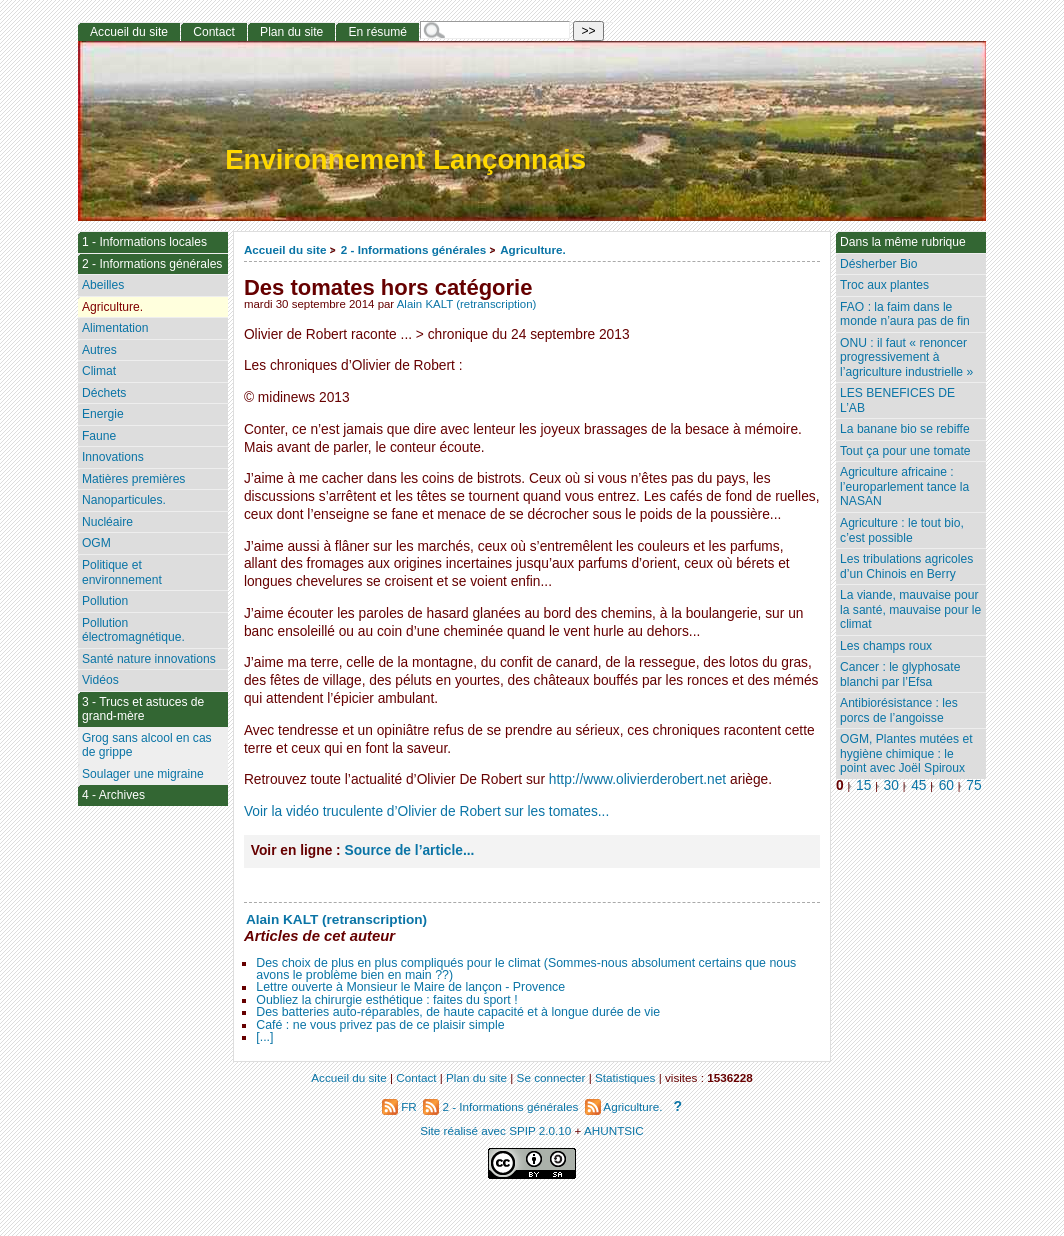  I want to click on Les champs roux, so click(886, 646).